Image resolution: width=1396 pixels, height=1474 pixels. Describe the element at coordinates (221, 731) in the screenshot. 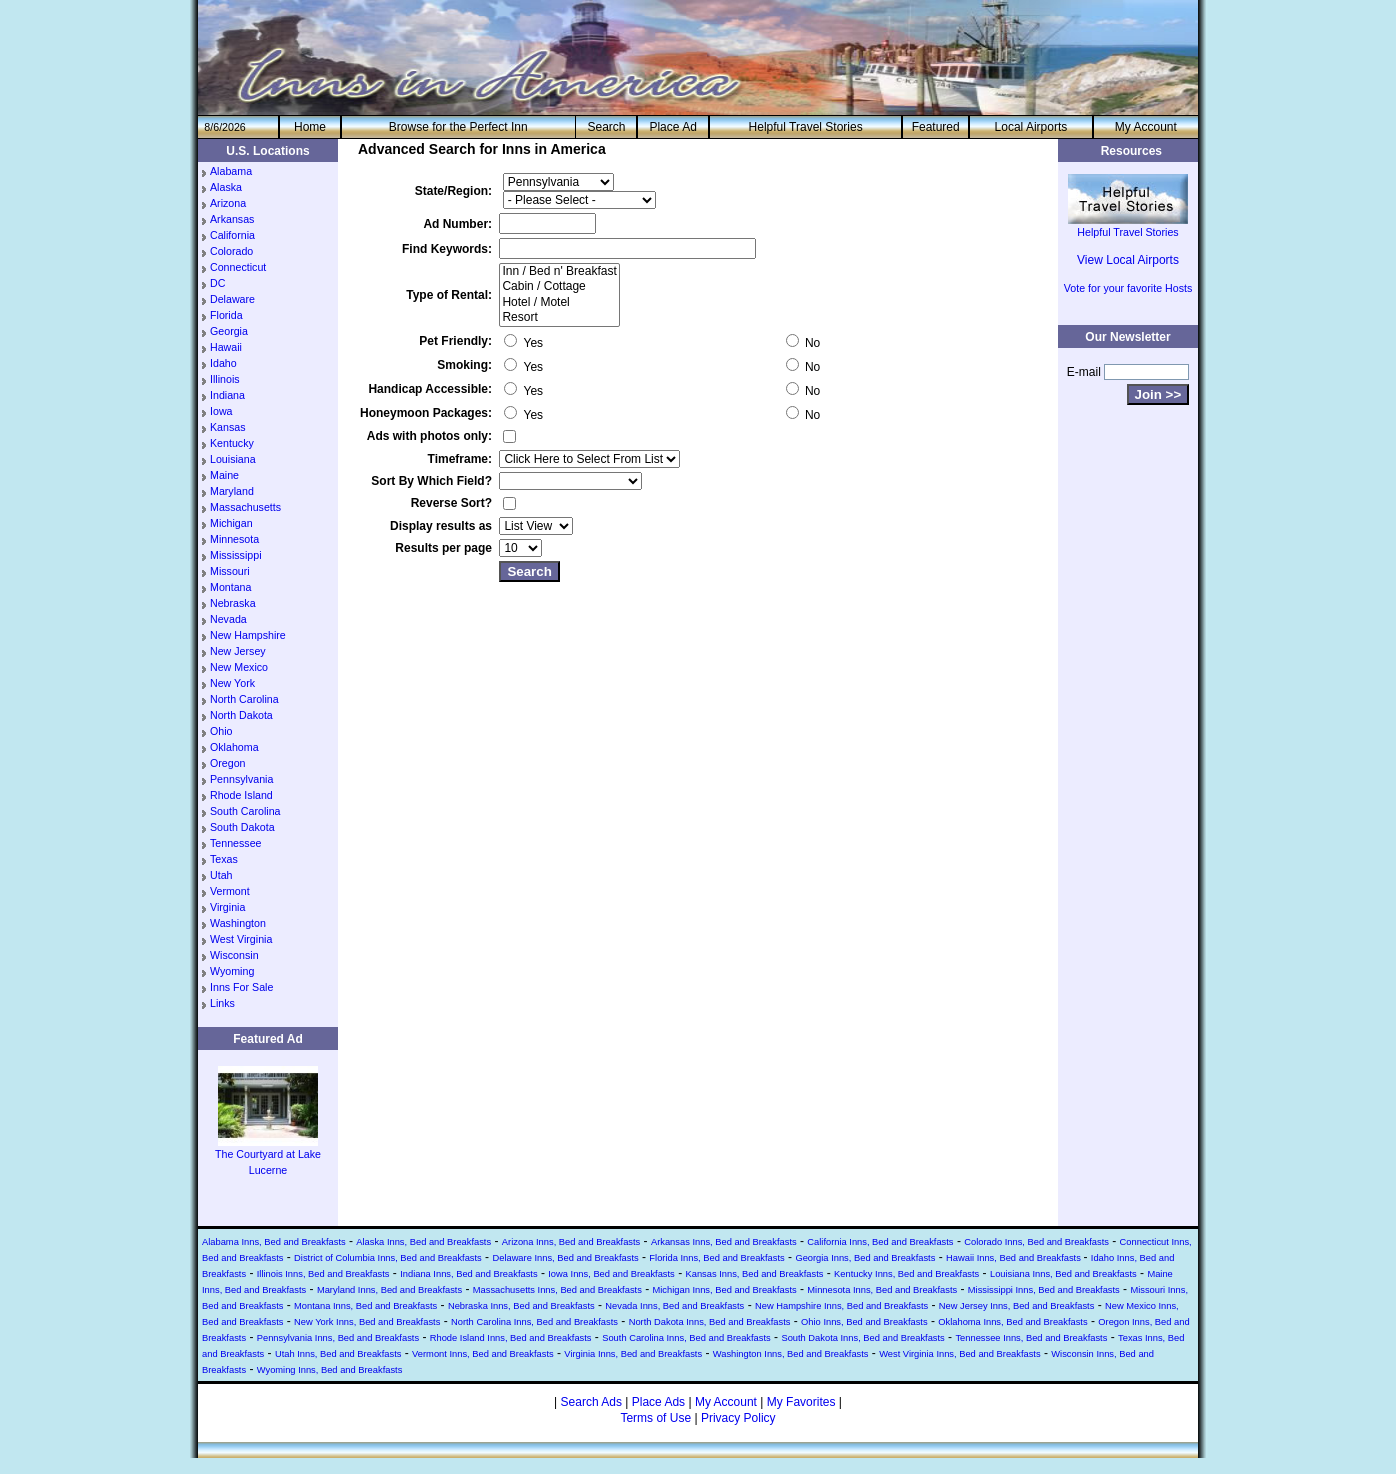

I see `Ohio` at that location.